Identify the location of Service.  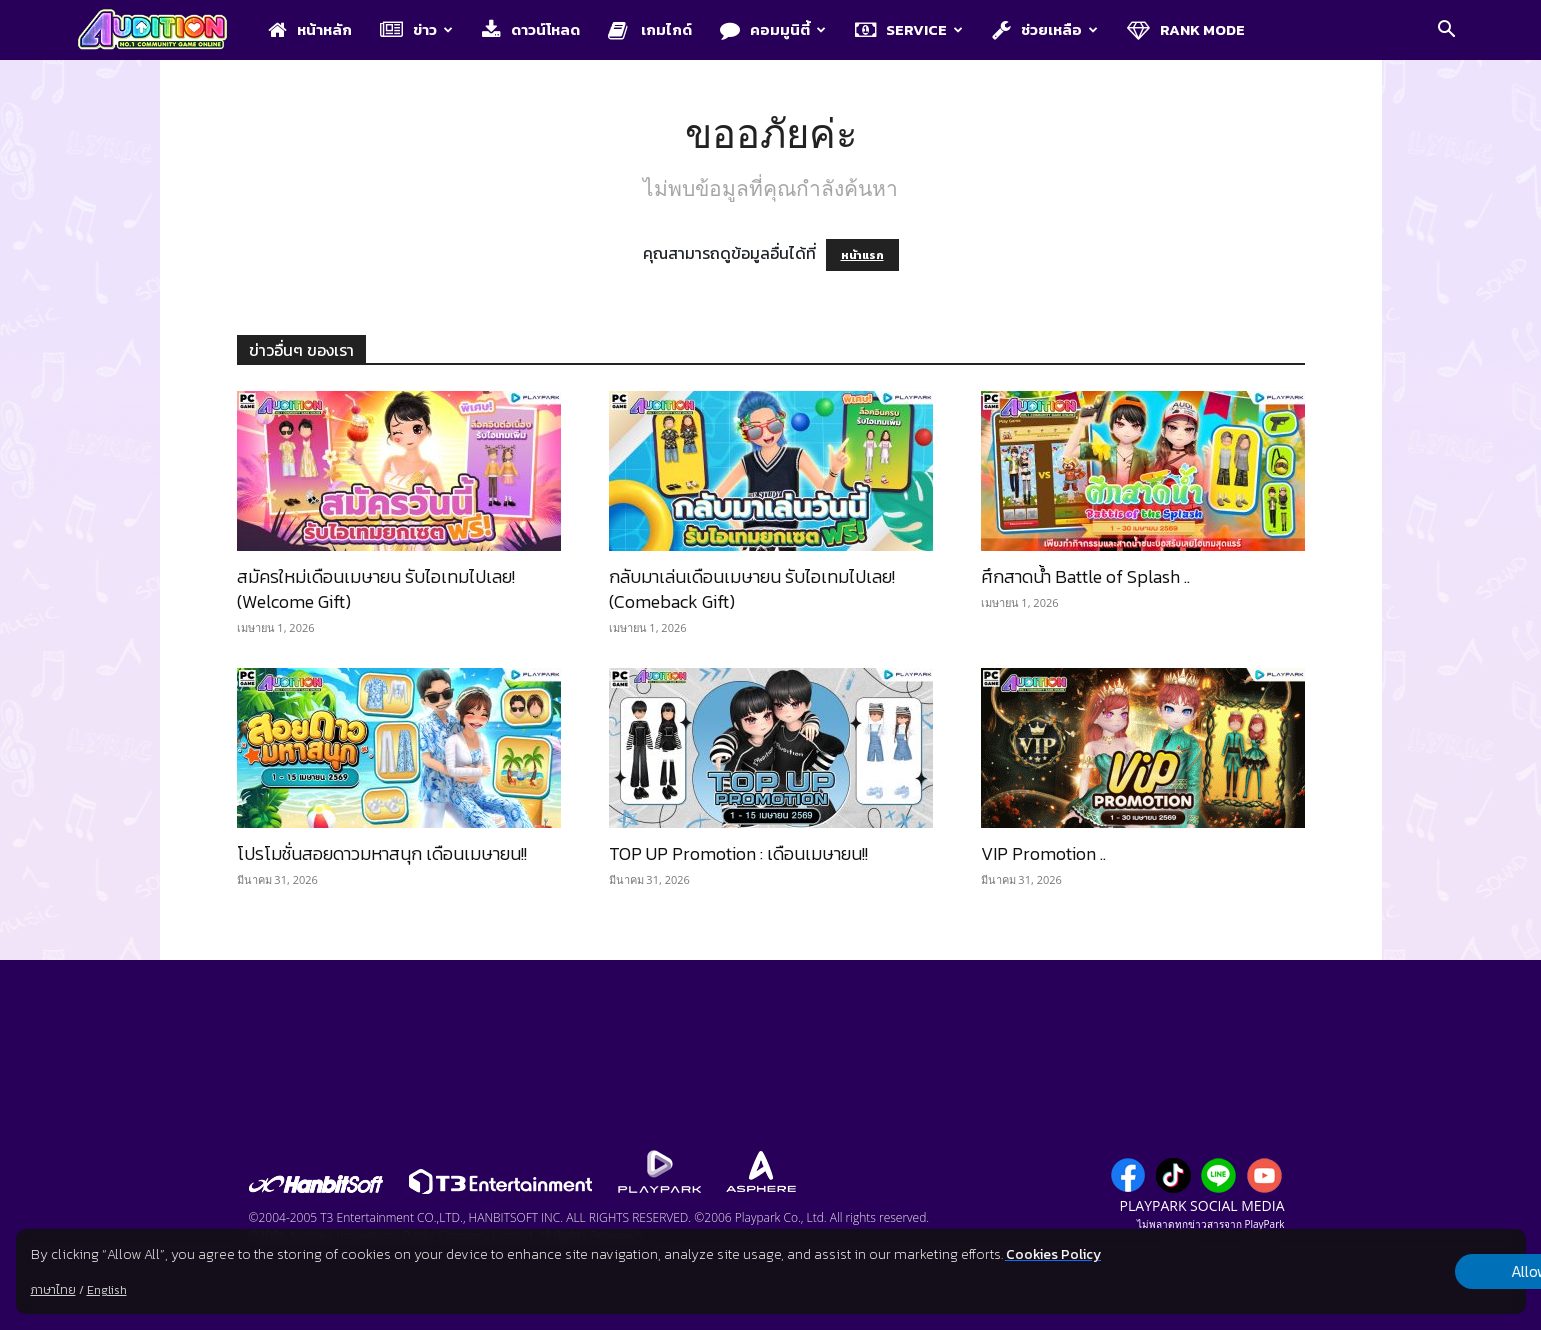
(909, 29).